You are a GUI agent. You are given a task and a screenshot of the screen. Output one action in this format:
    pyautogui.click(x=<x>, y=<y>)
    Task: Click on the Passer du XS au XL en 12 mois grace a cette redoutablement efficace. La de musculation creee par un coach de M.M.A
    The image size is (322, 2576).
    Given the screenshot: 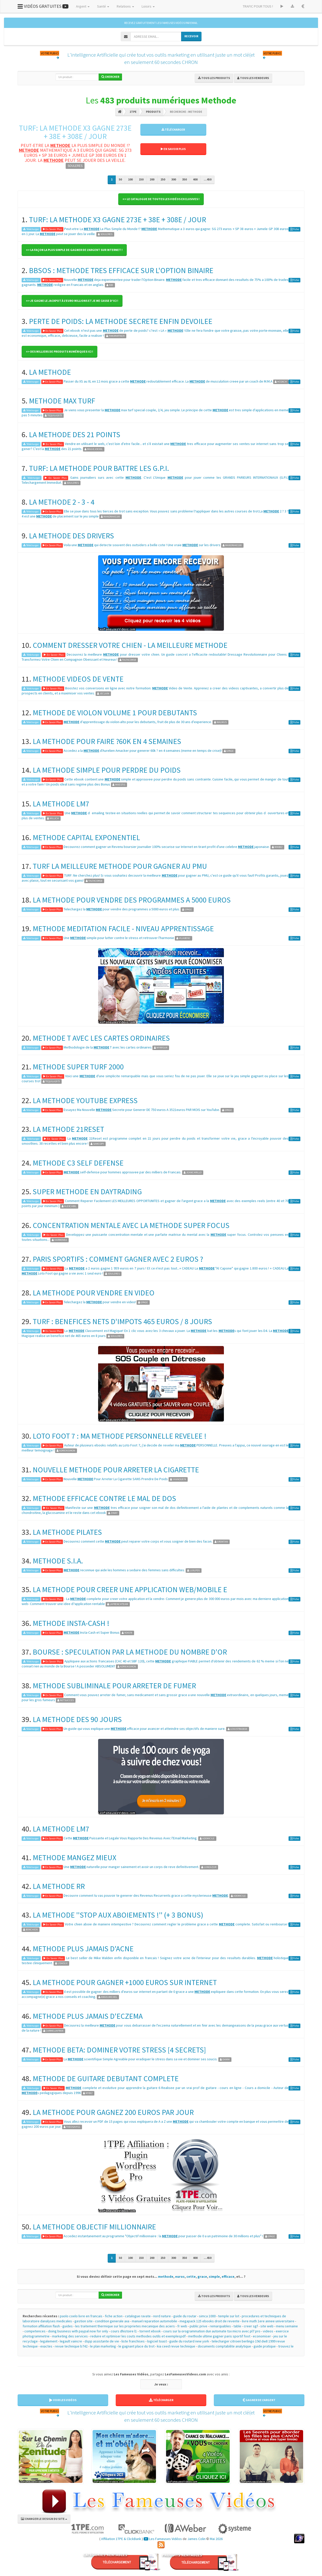 What is the action you would take?
    pyautogui.click(x=168, y=381)
    